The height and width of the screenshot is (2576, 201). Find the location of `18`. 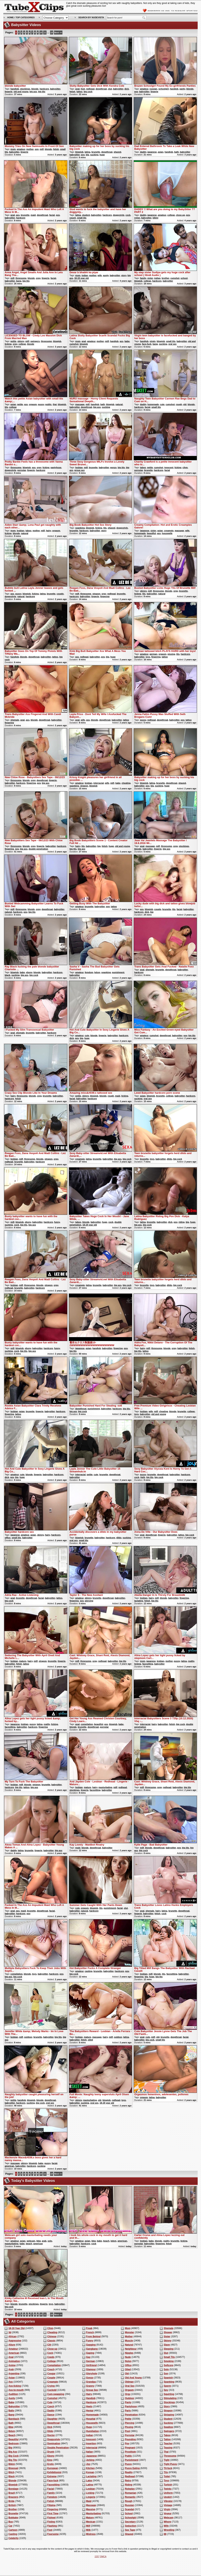

18 is located at coordinates (51, 32).